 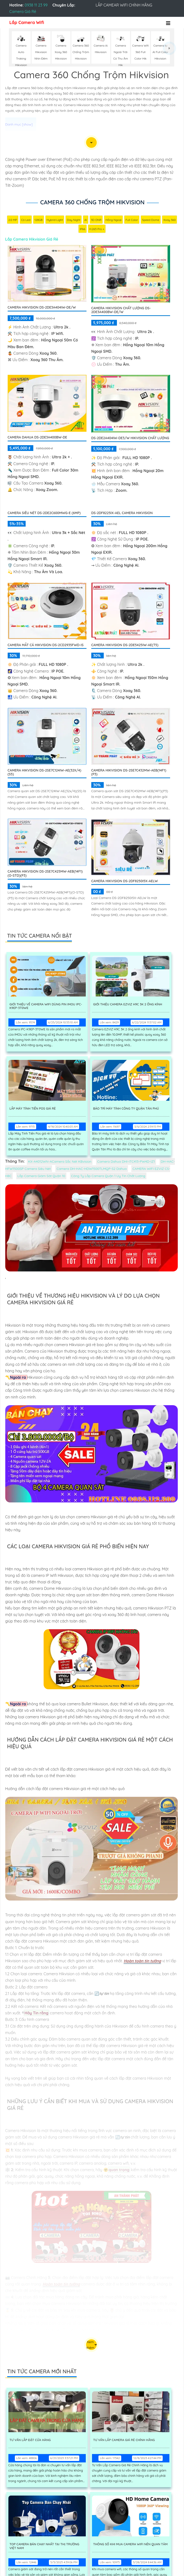 What do you see at coordinates (130, 438) in the screenshot?
I see `DS-2DE2A404IW-DE3/W Hikvision Chất Lượng` at bounding box center [130, 438].